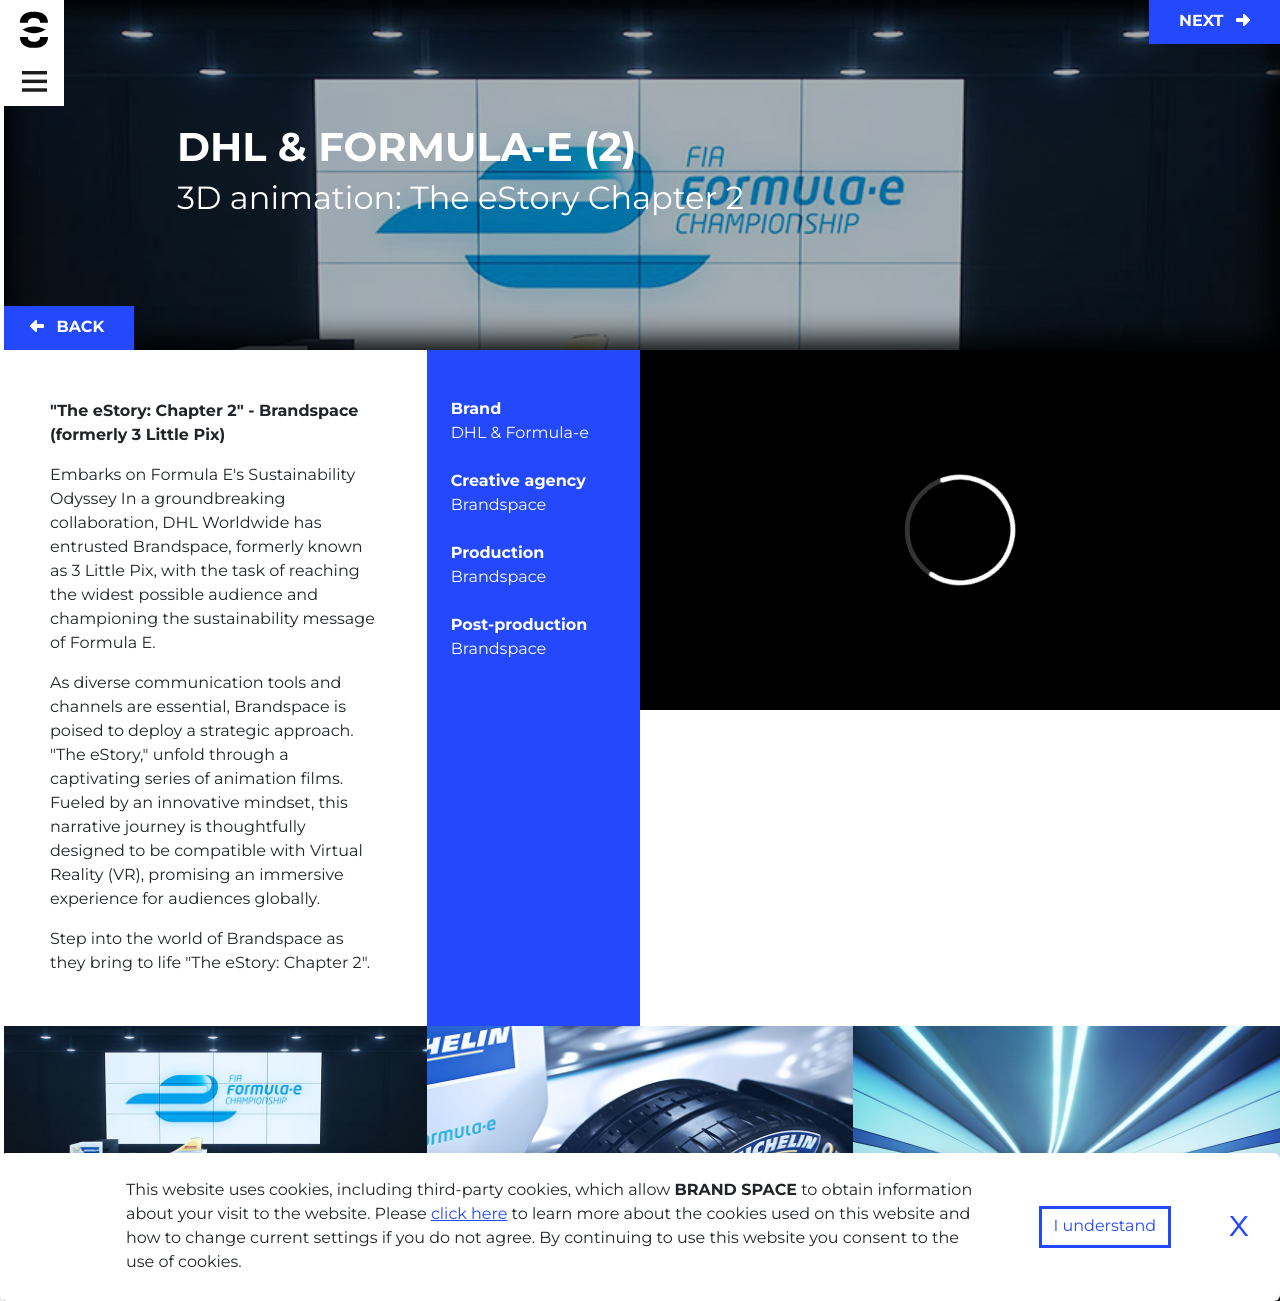  I want to click on I understand, so click(1105, 1226).